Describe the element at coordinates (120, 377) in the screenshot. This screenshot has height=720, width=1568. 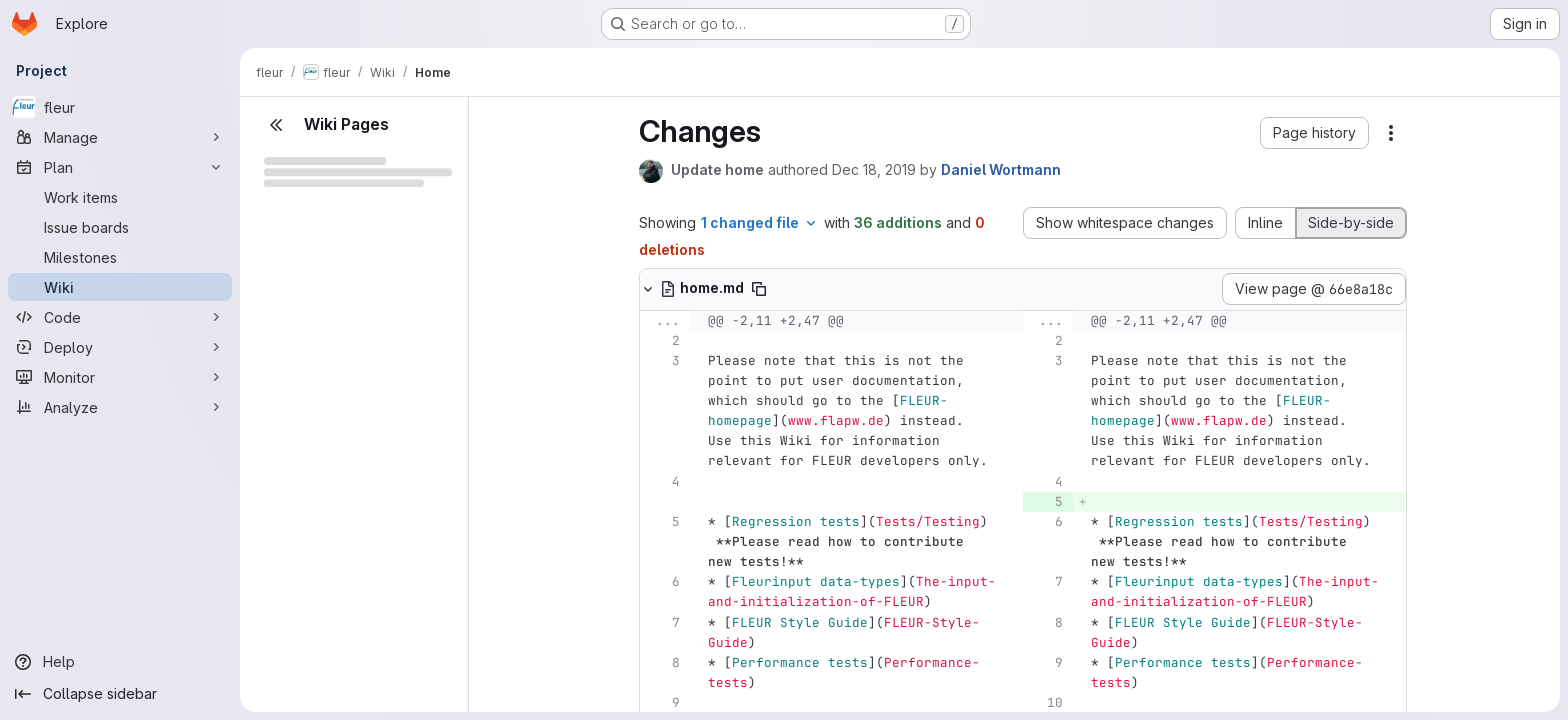
I see `[Monitor]` at that location.